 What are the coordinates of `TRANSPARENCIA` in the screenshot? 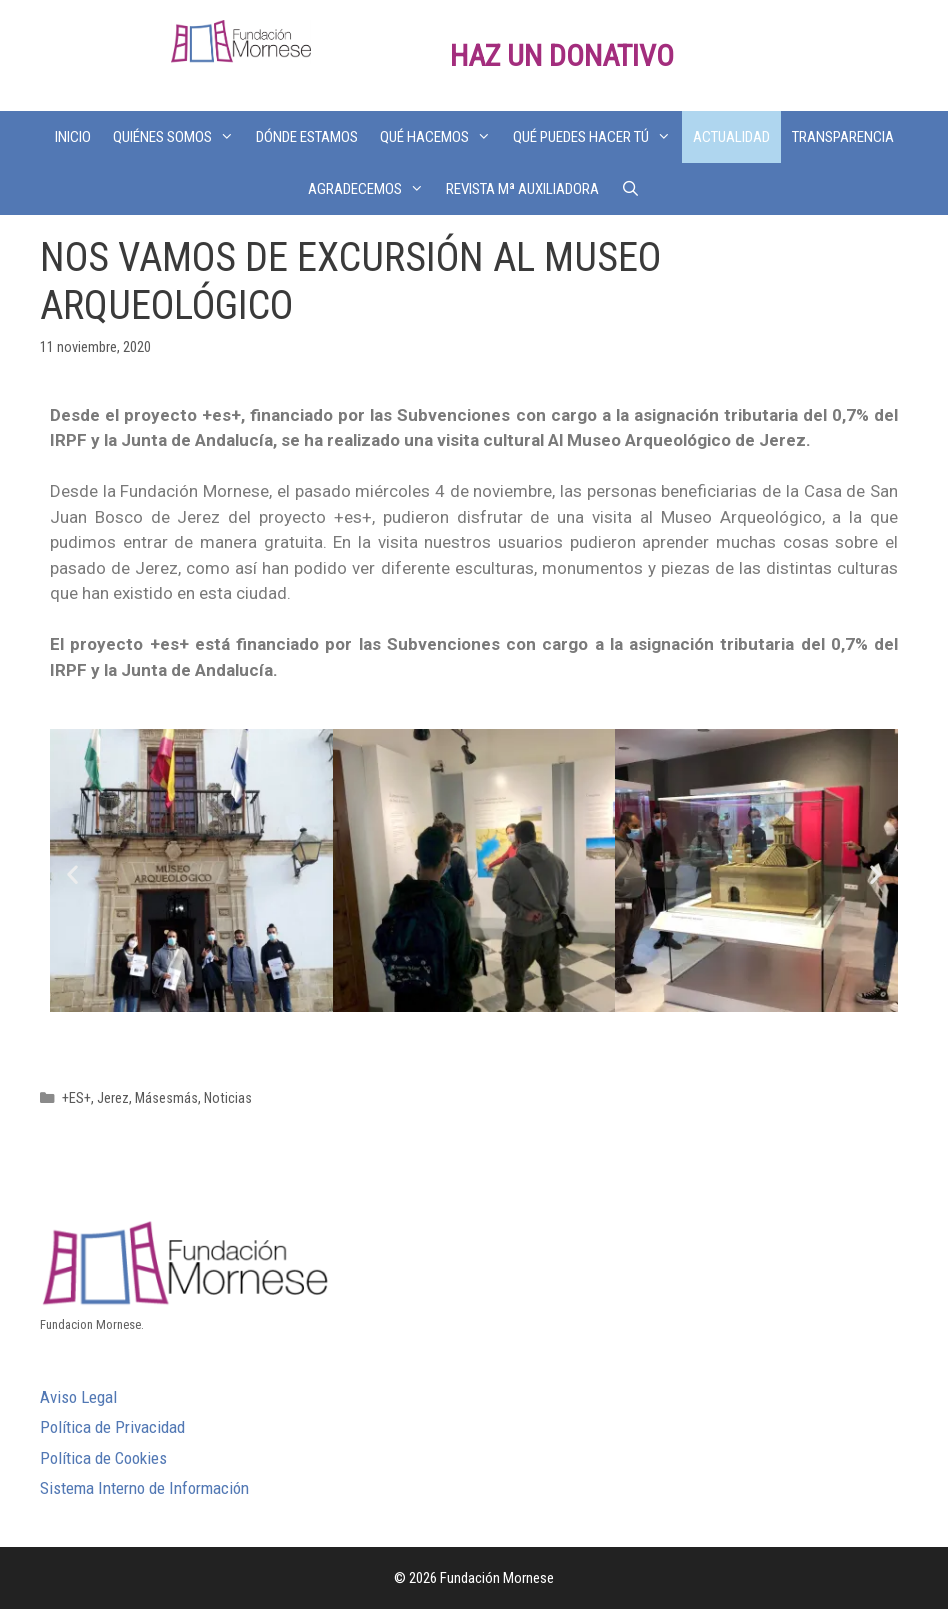 It's located at (843, 137).